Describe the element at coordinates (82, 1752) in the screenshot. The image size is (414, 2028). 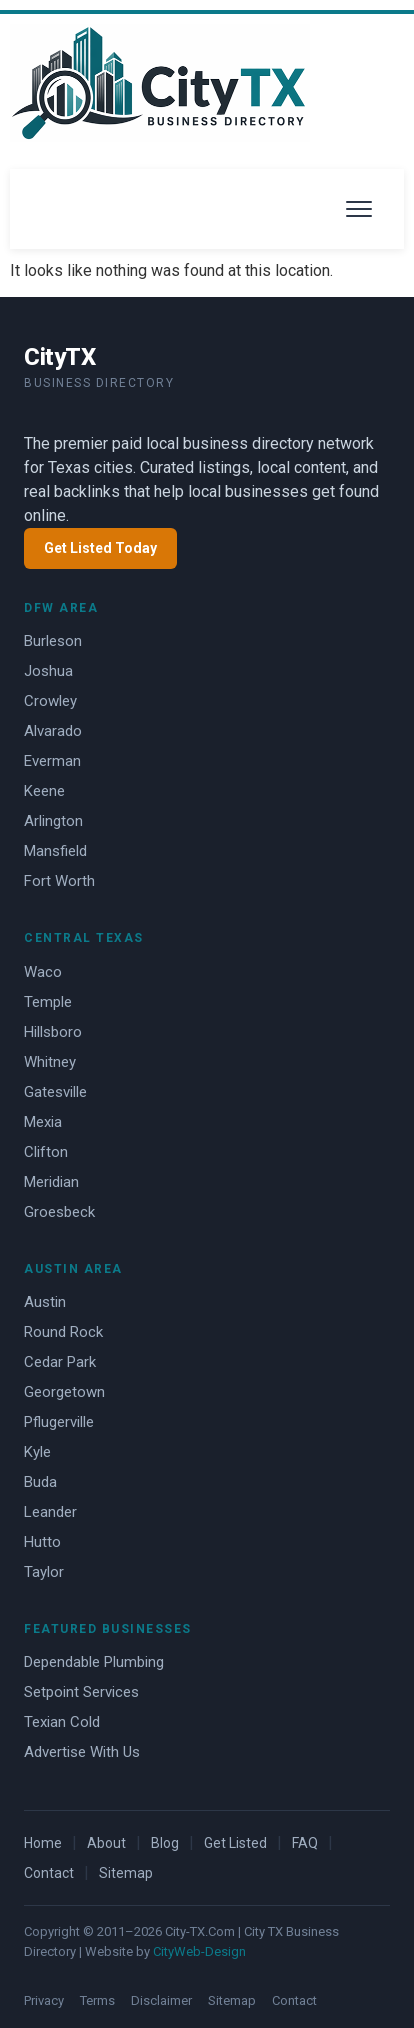
I see `Advertise With Us` at that location.